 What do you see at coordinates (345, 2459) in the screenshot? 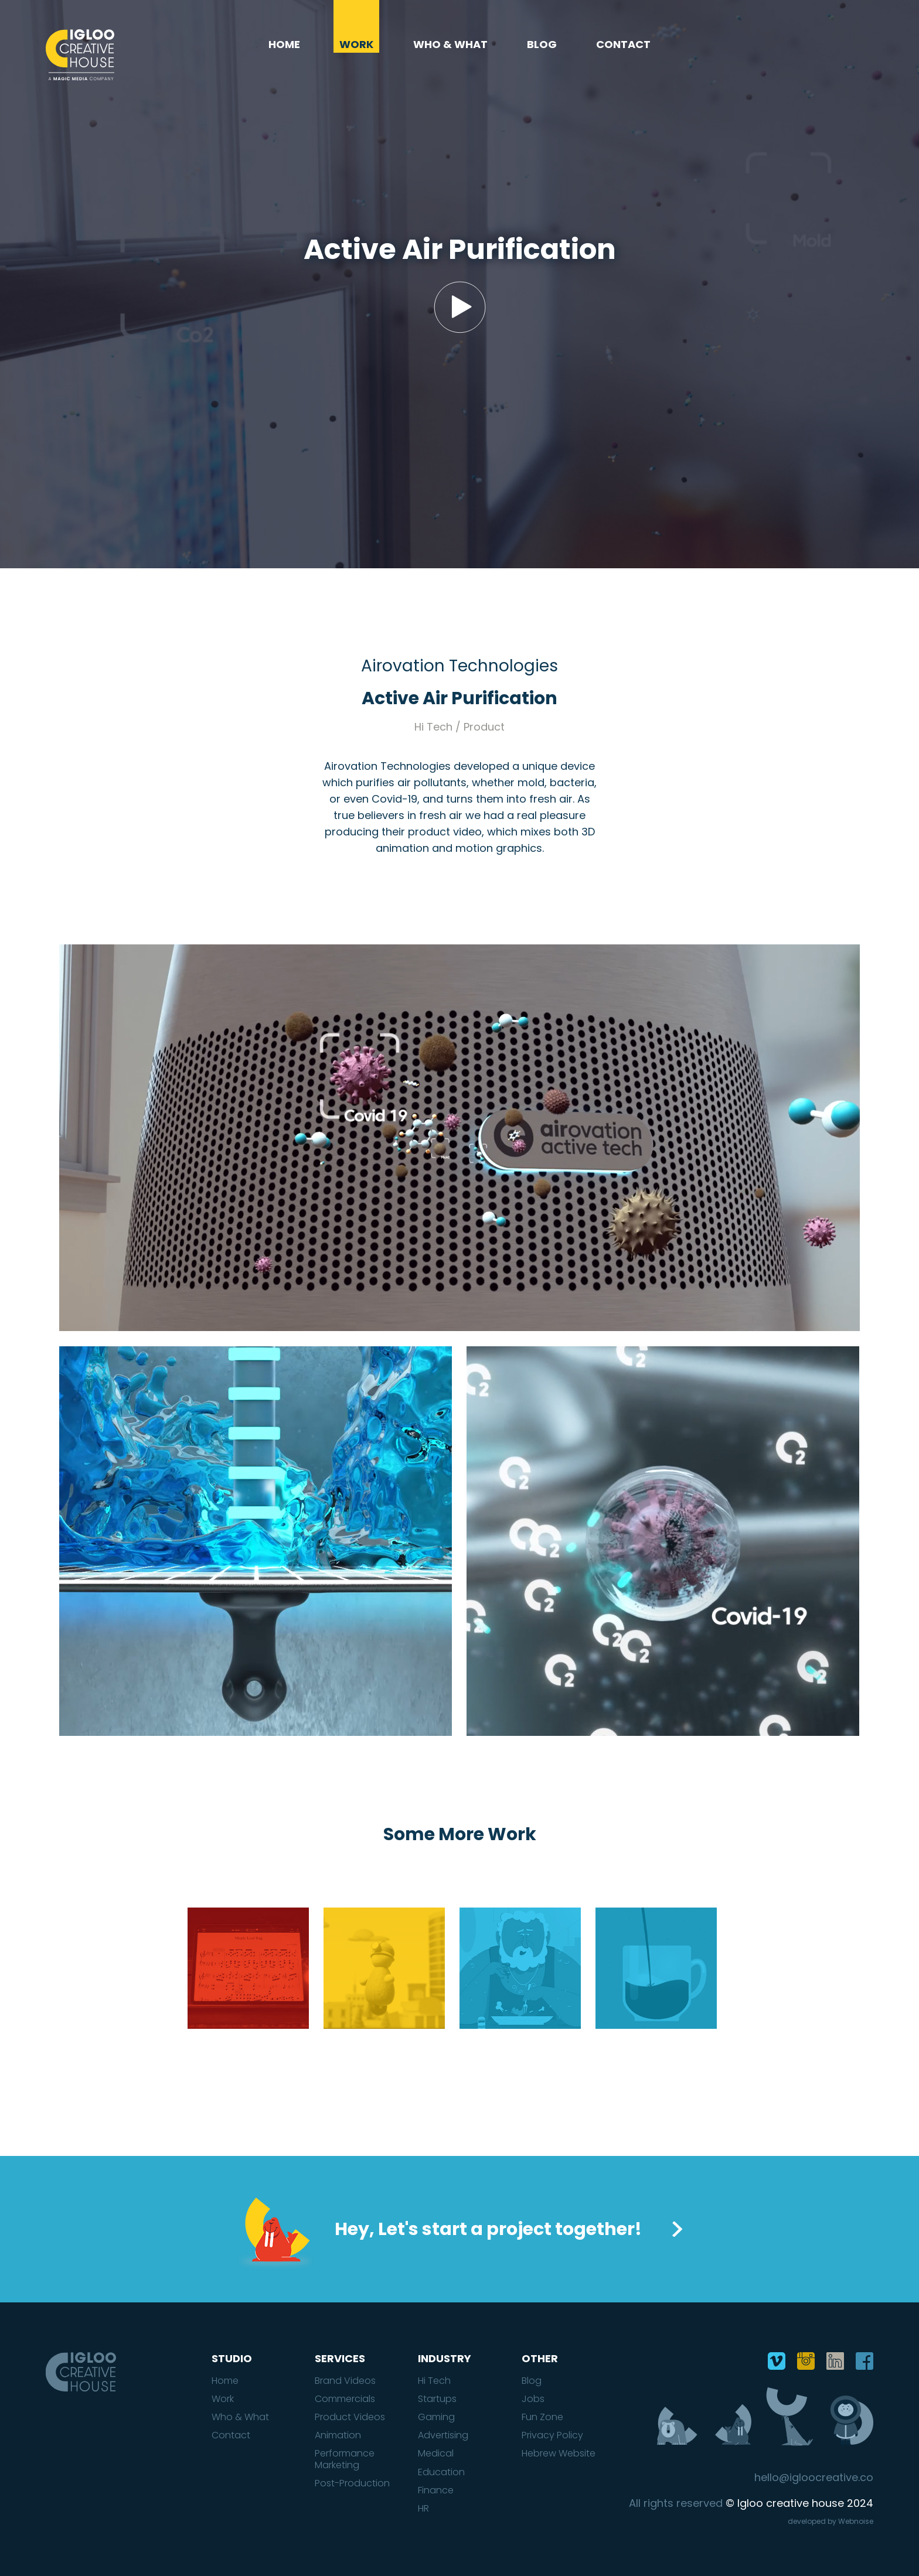
I see `Performance Marketing` at bounding box center [345, 2459].